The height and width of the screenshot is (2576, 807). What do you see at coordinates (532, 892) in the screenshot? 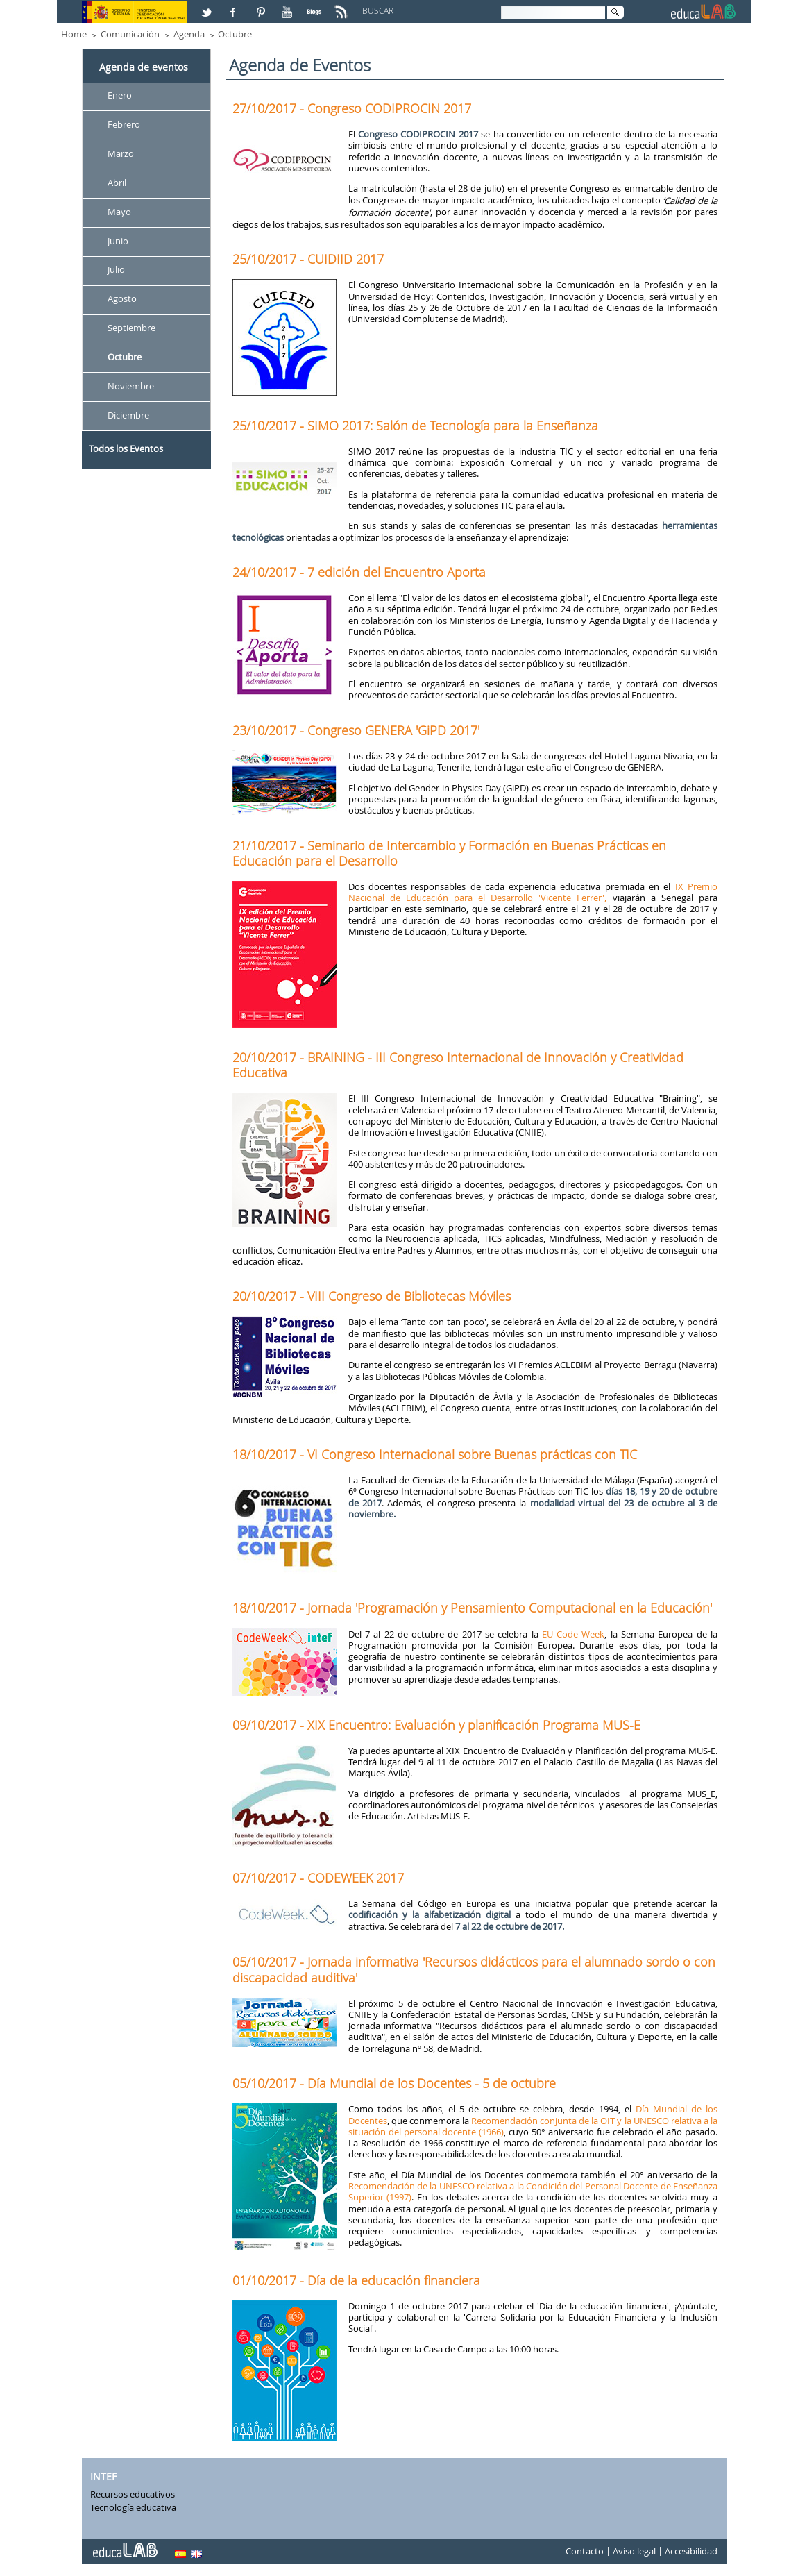
I see `IX Premio Nacional de Educación para el Desarrollo 'Vicente Ferrer',` at bounding box center [532, 892].